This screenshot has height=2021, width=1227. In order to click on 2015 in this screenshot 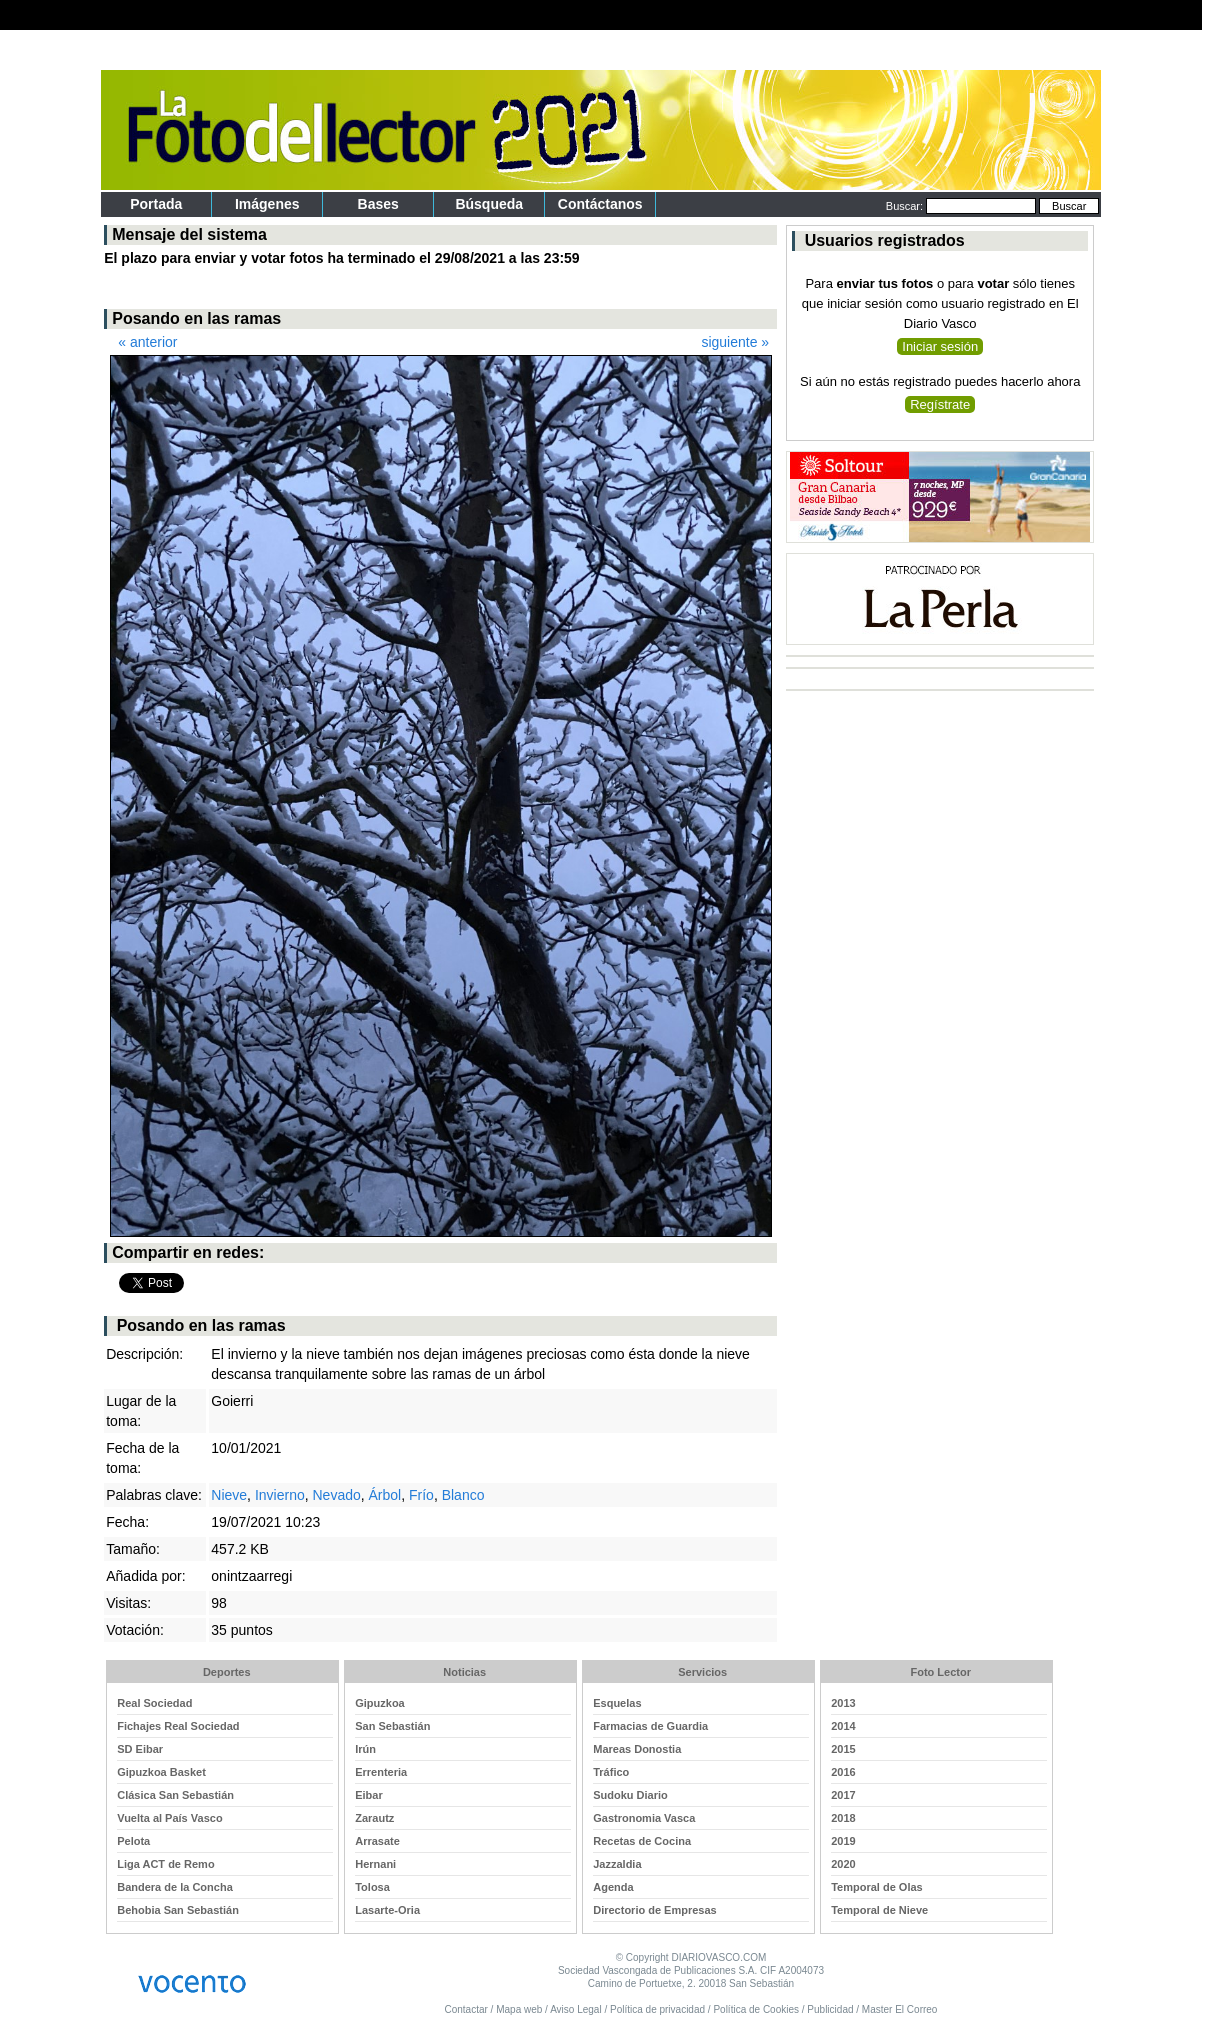, I will do `click(843, 1749)`.